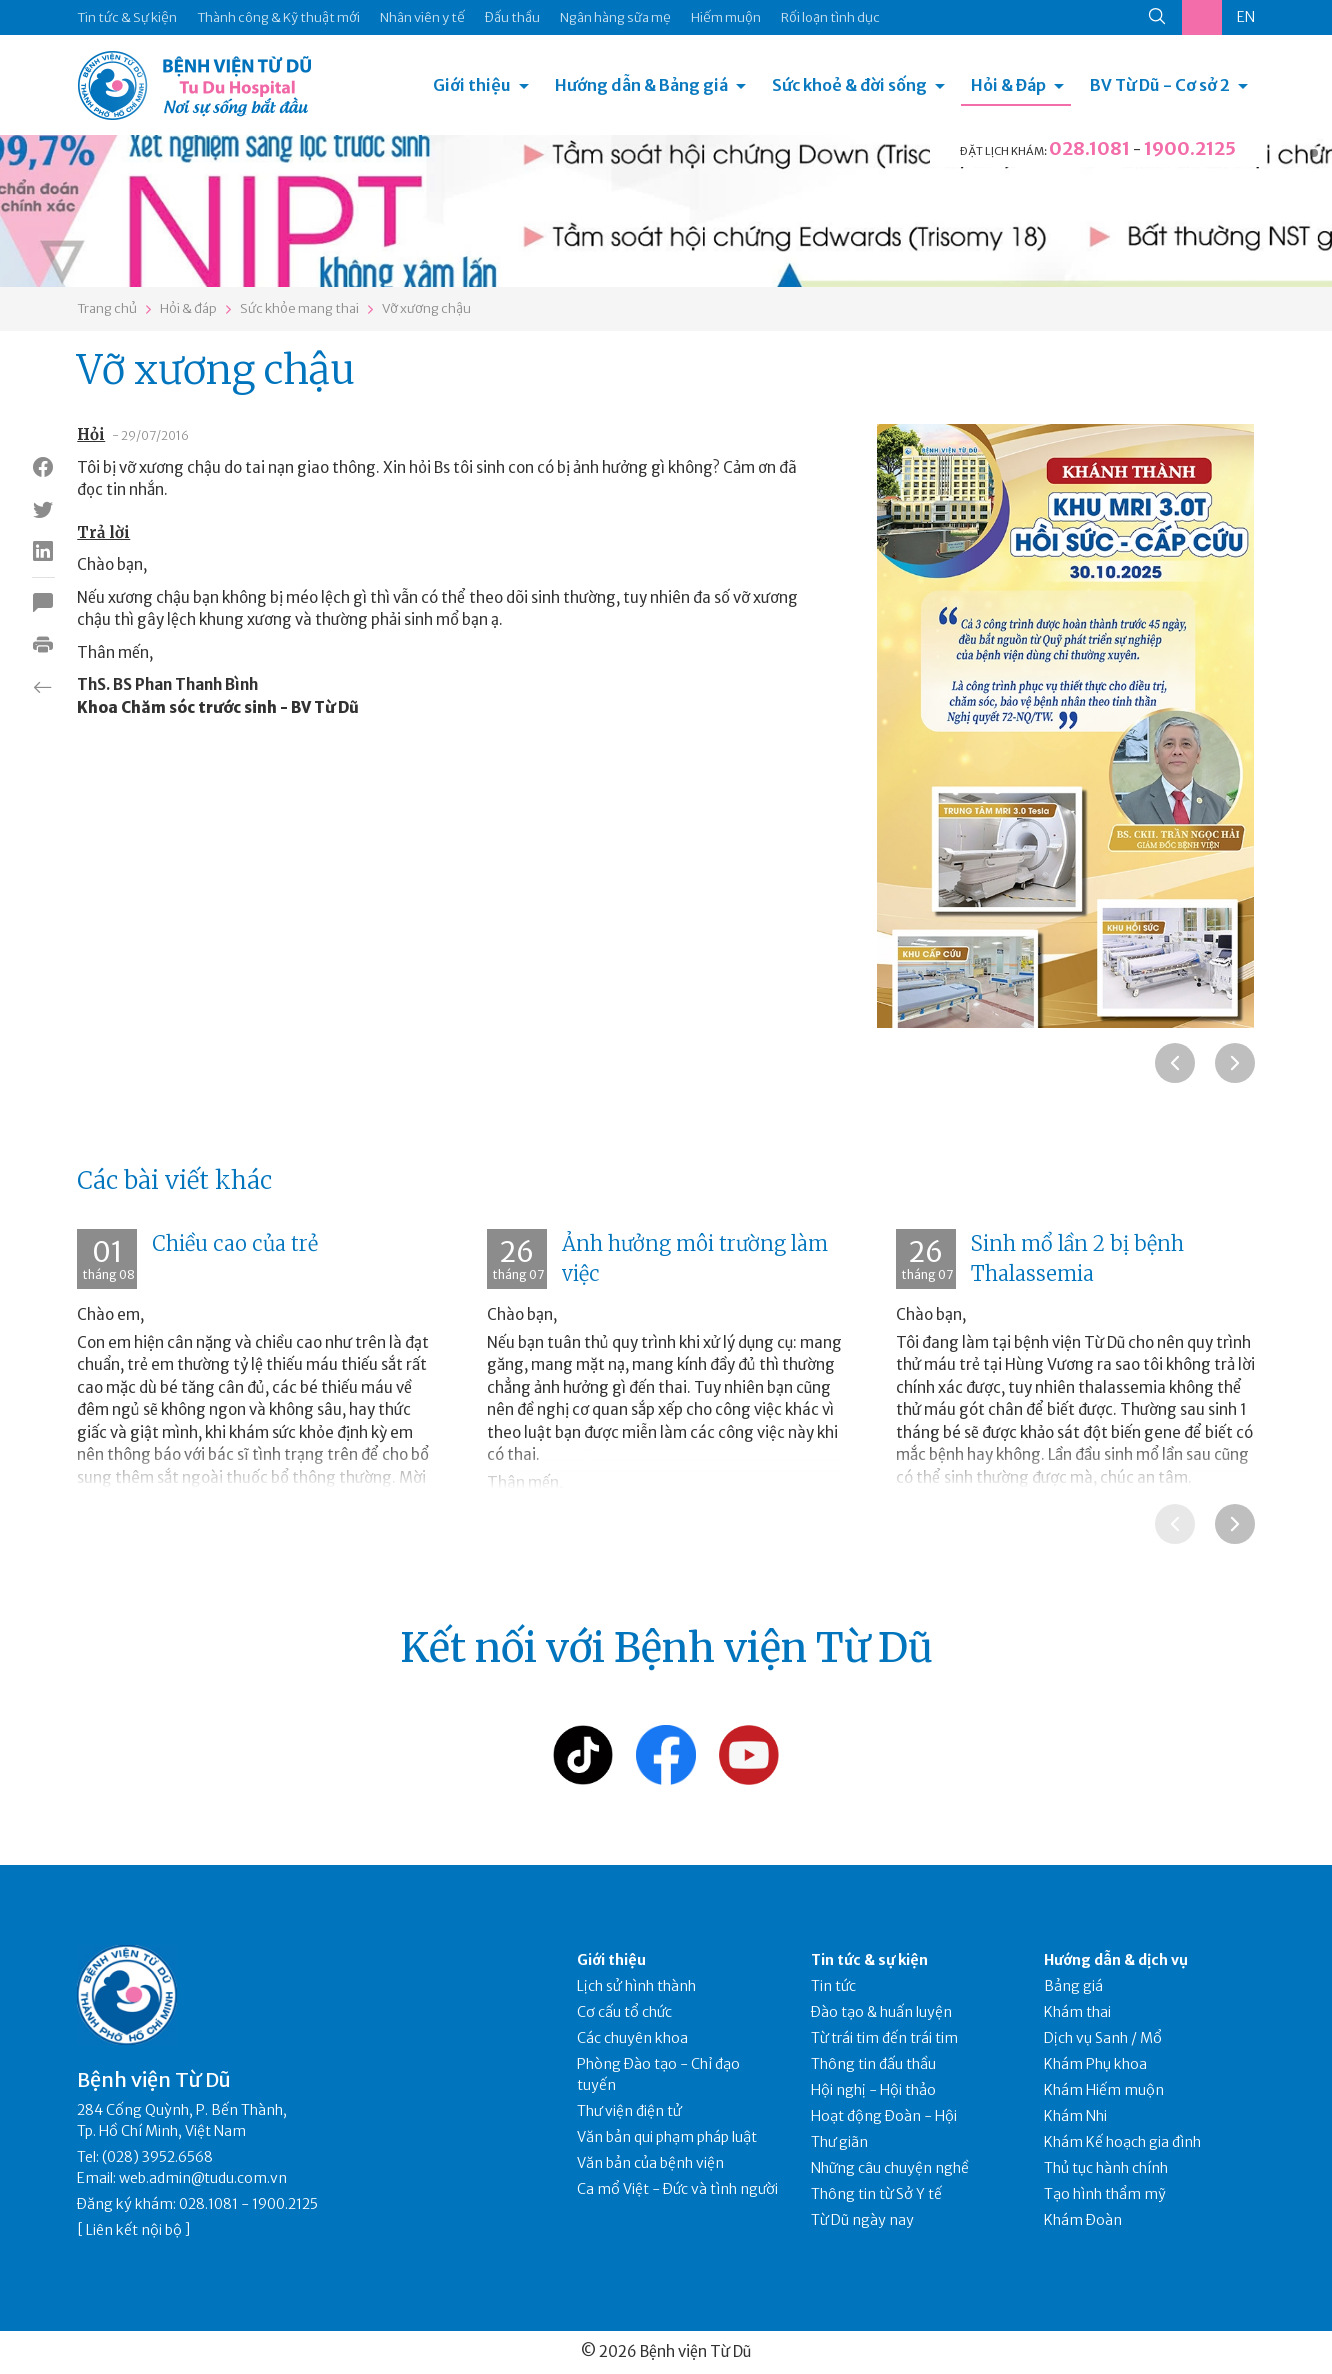 The width and height of the screenshot is (1332, 2374). Describe the element at coordinates (472, 85) in the screenshot. I see `Giới thiệu` at that location.